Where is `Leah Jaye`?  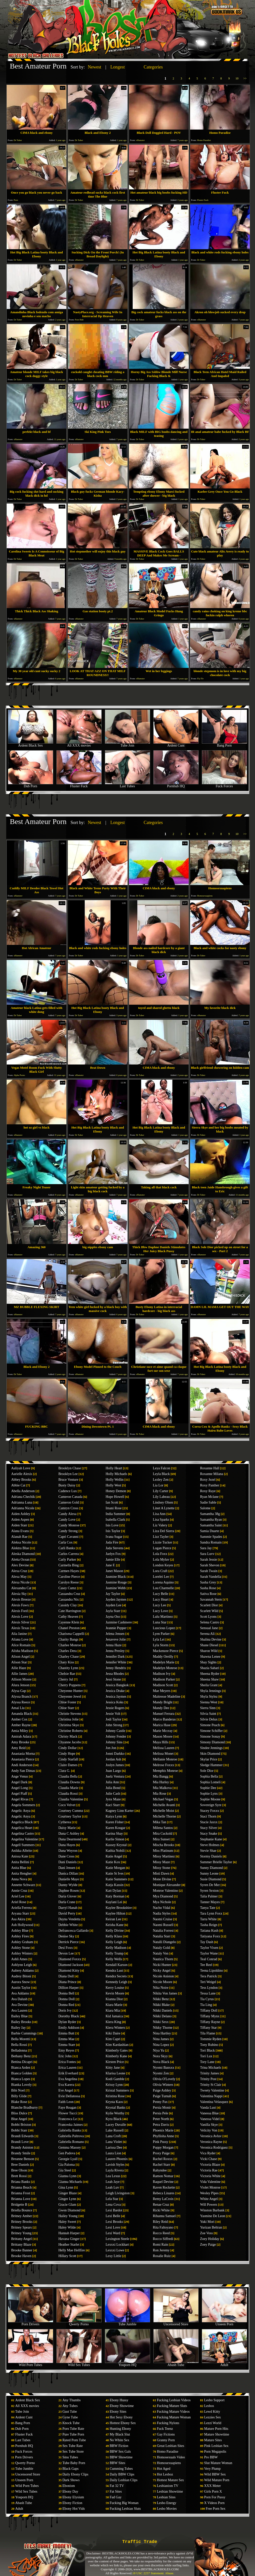
Leah Jaye is located at coordinates (113, 2182).